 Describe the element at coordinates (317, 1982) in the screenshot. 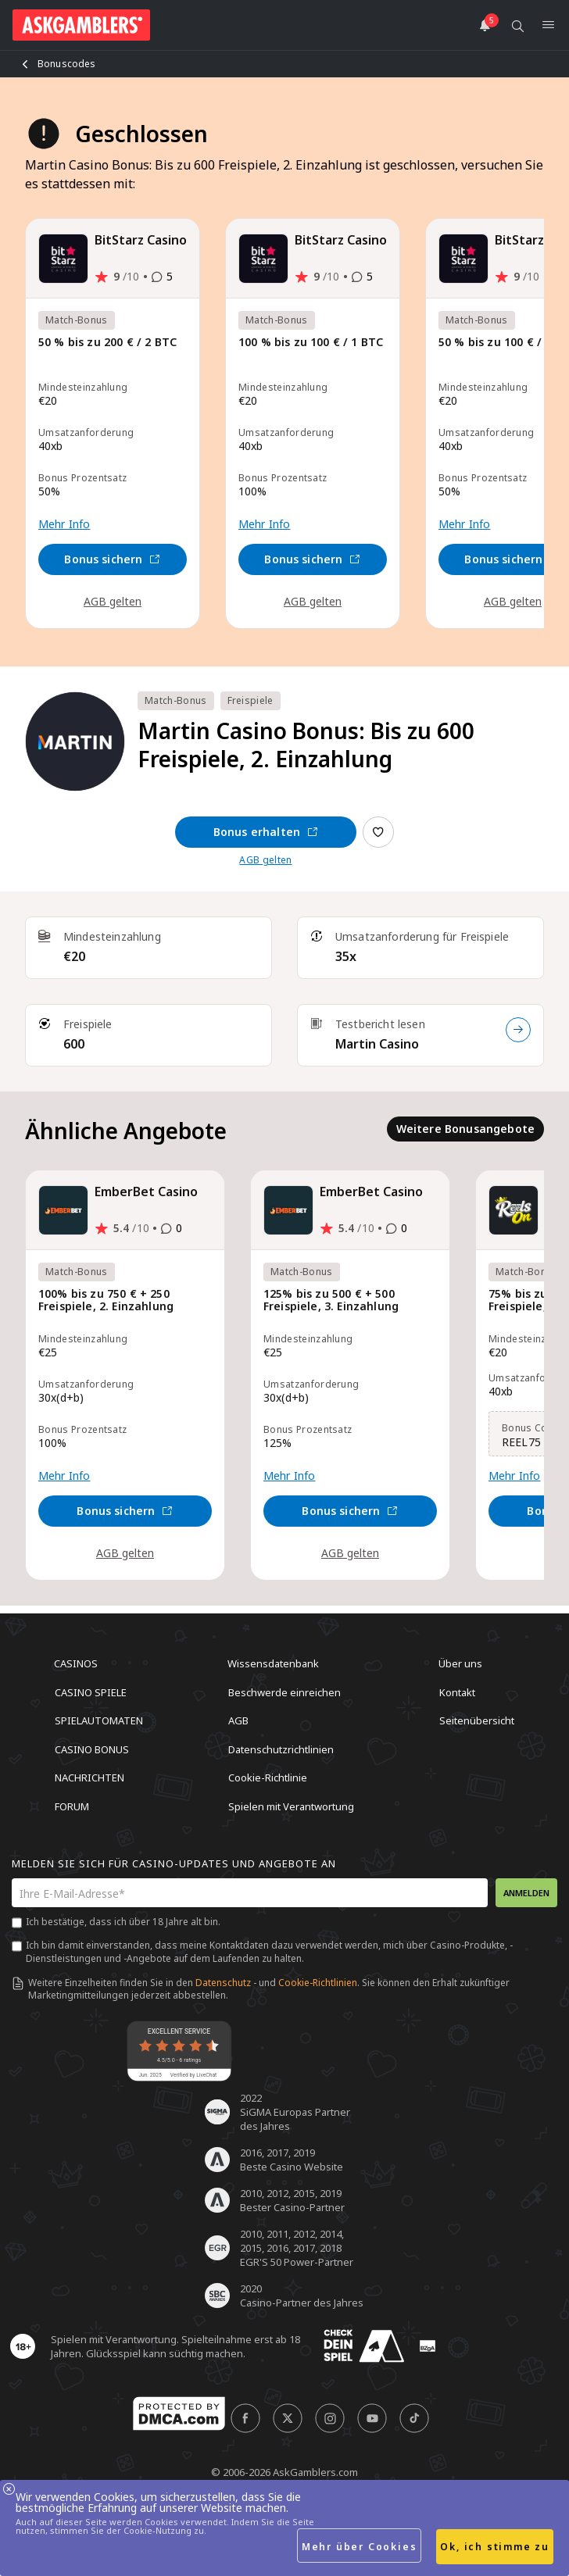

I see `Cookie-Richtlinien` at that location.